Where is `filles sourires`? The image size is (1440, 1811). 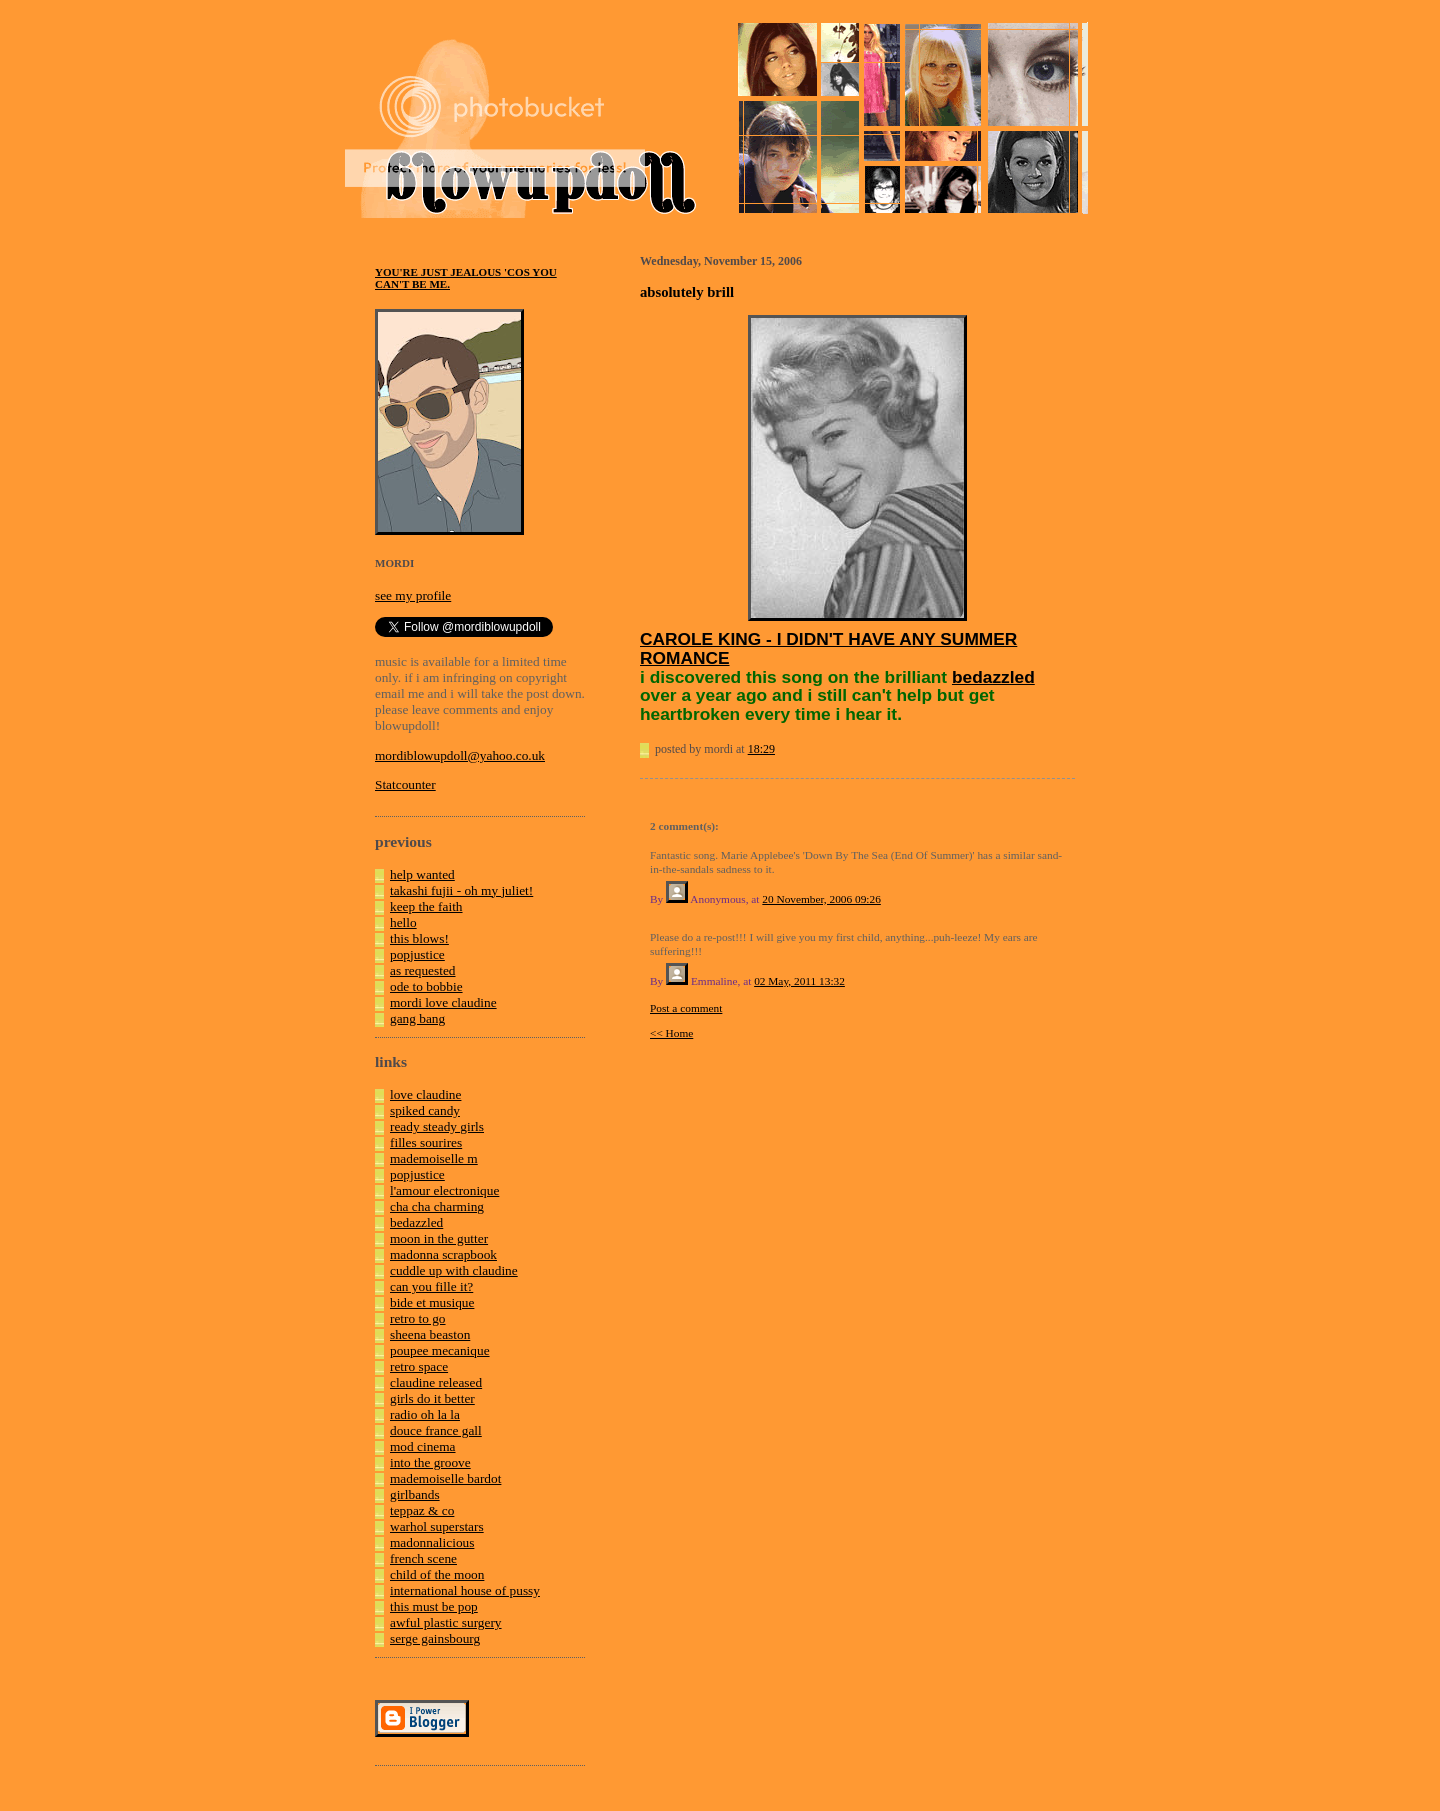
filles sourires is located at coordinates (426, 1142).